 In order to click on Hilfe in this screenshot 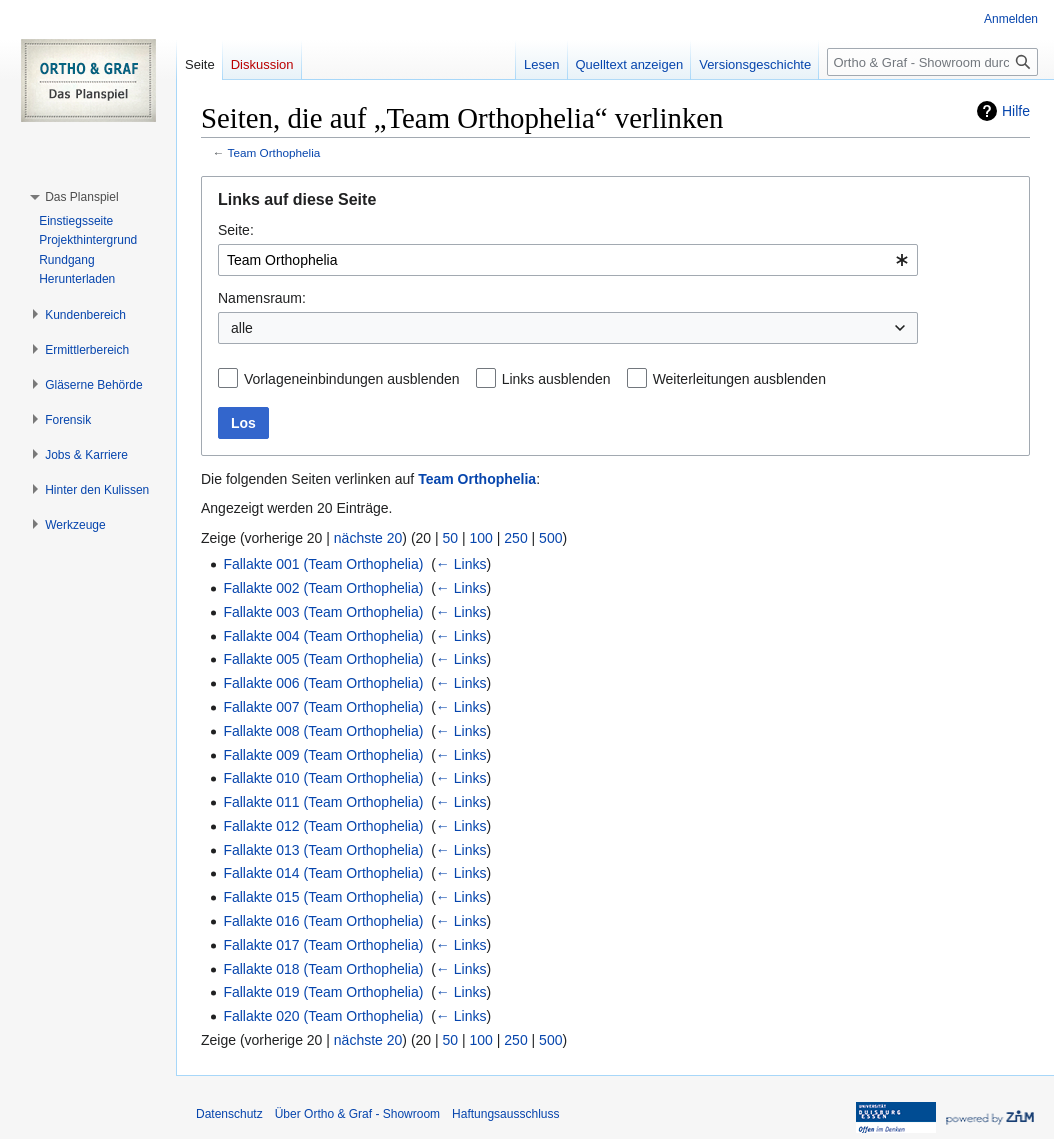, I will do `click(1016, 111)`.